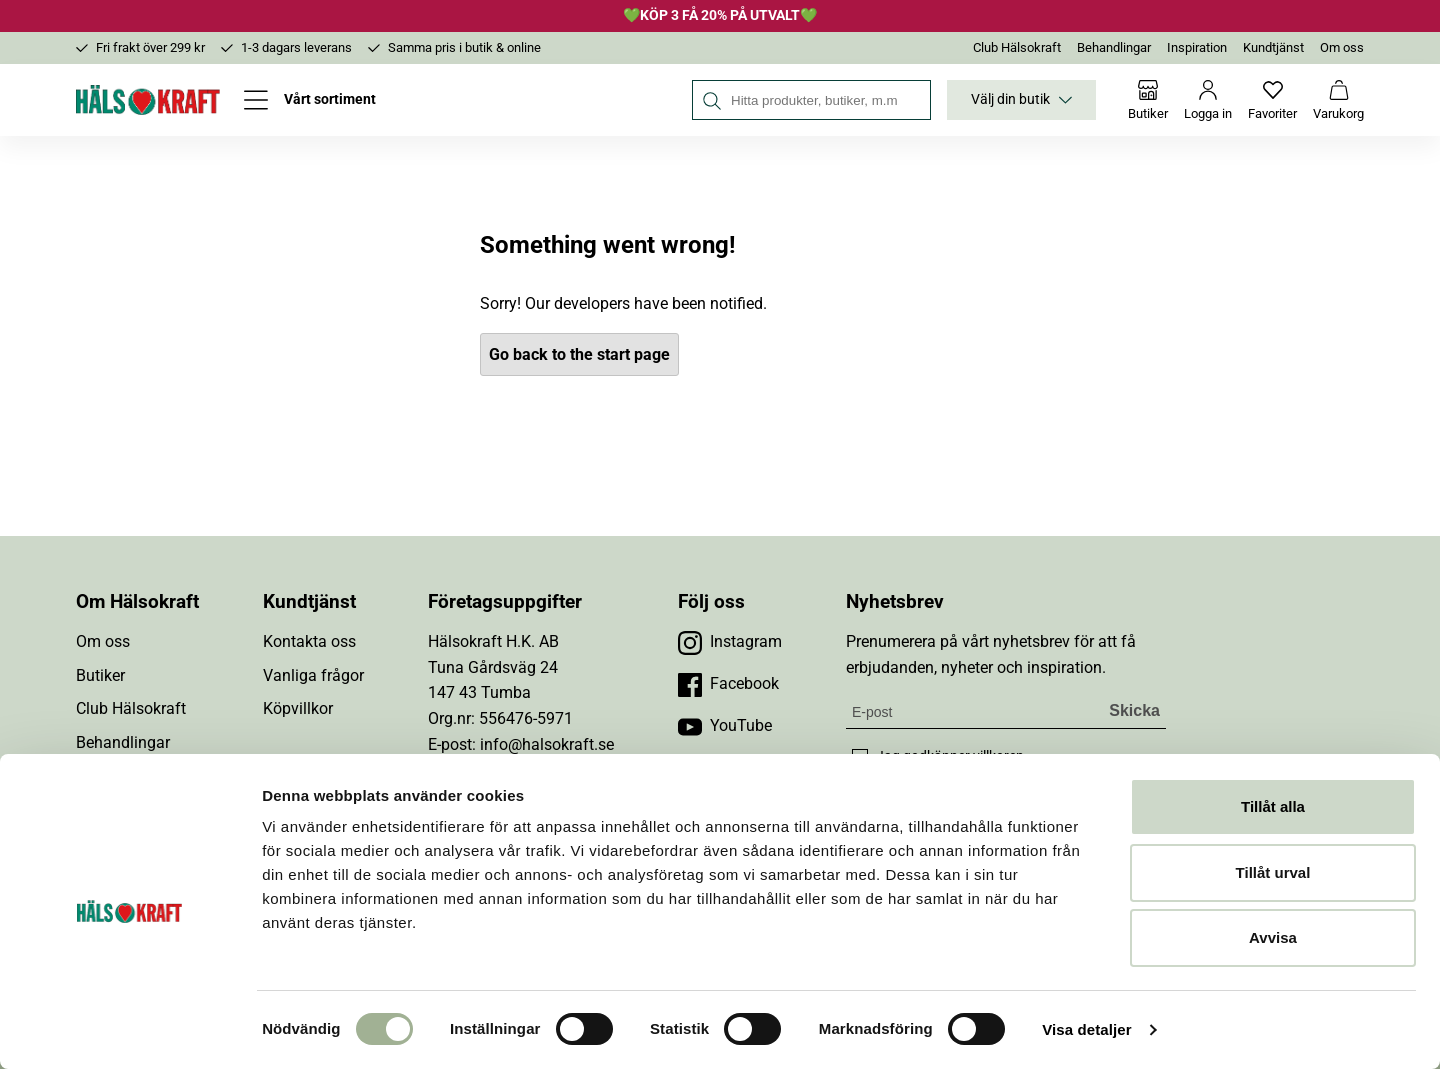 The height and width of the screenshot is (1069, 1440). What do you see at coordinates (860, 757) in the screenshot?
I see `[checkbox]` at bounding box center [860, 757].